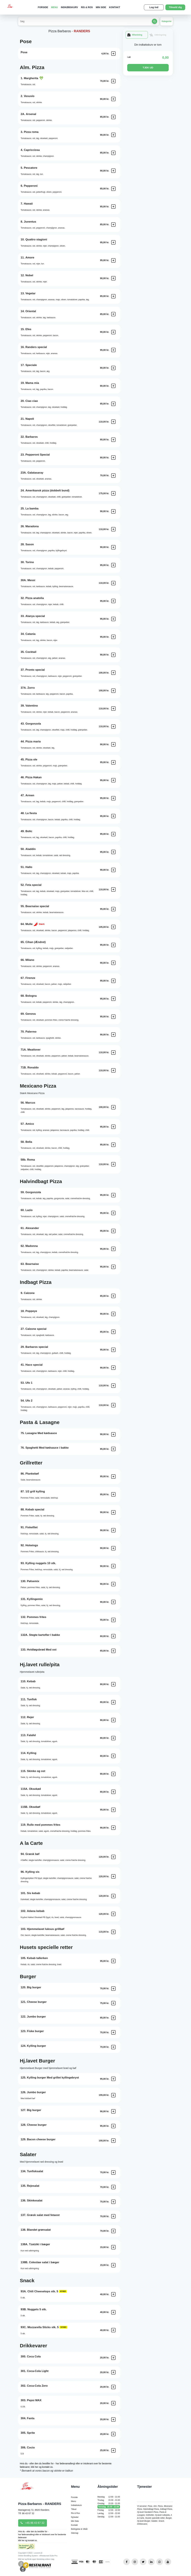  Describe the element at coordinates (108, 2516) in the screenshot. I see `Søndag` at that location.